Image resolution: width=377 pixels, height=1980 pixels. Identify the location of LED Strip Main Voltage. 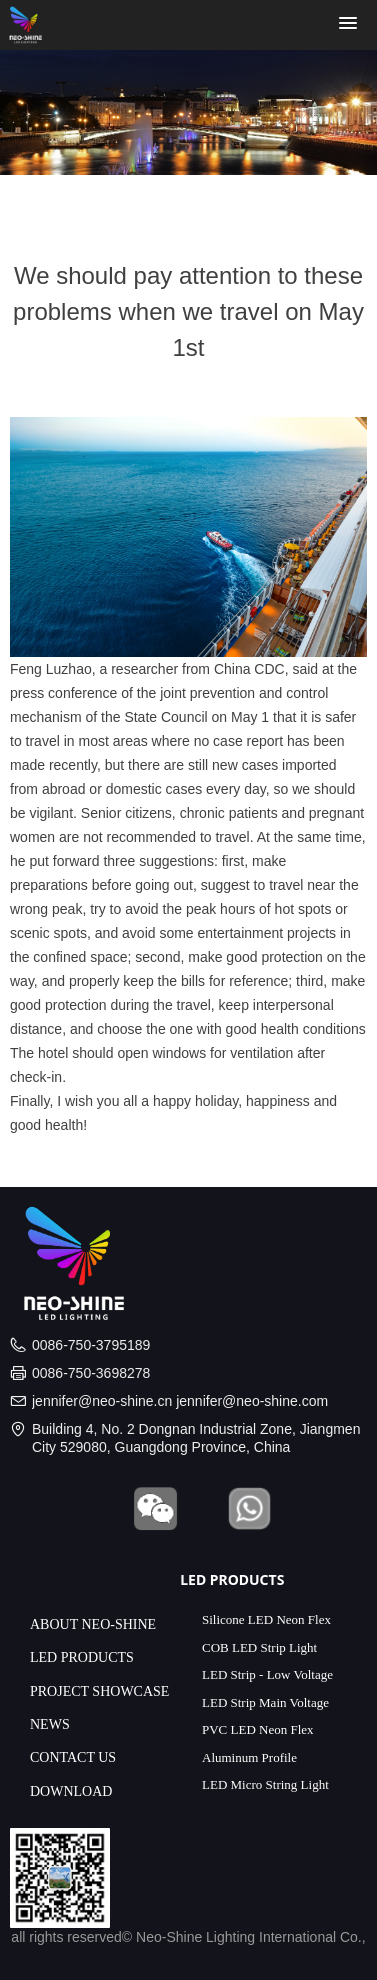
(265, 1702).